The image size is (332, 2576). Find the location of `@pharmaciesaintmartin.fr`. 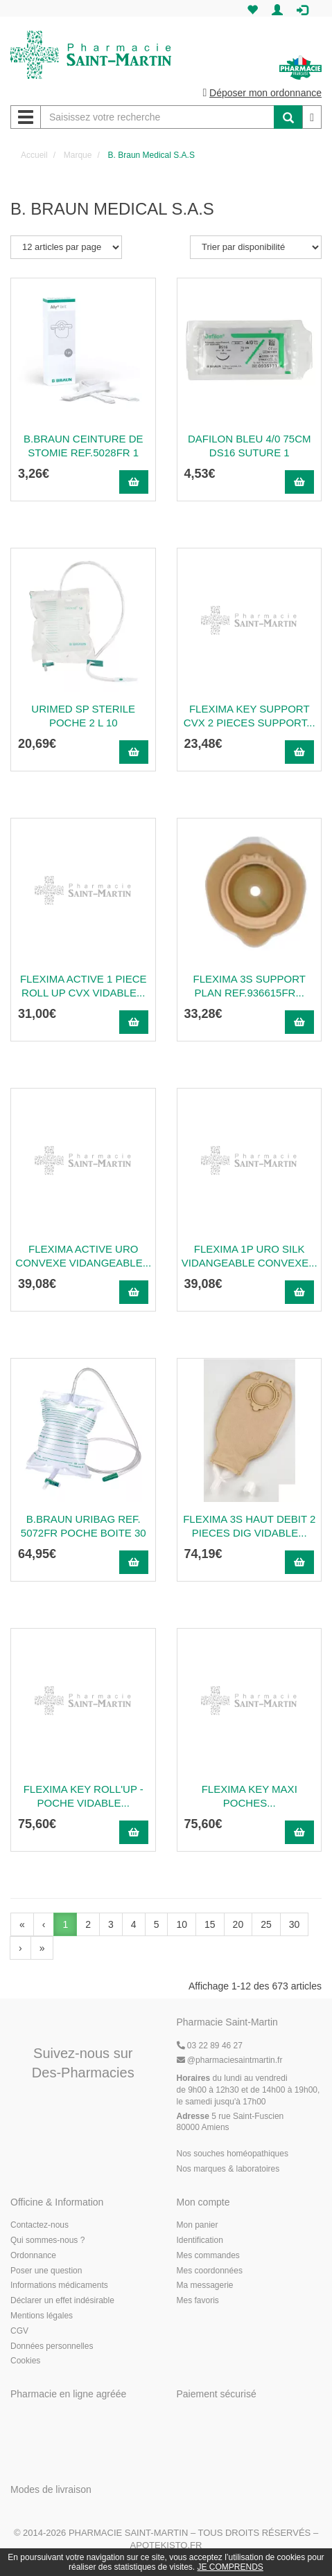

@pharmaciesaintmartin.fr is located at coordinates (230, 2060).